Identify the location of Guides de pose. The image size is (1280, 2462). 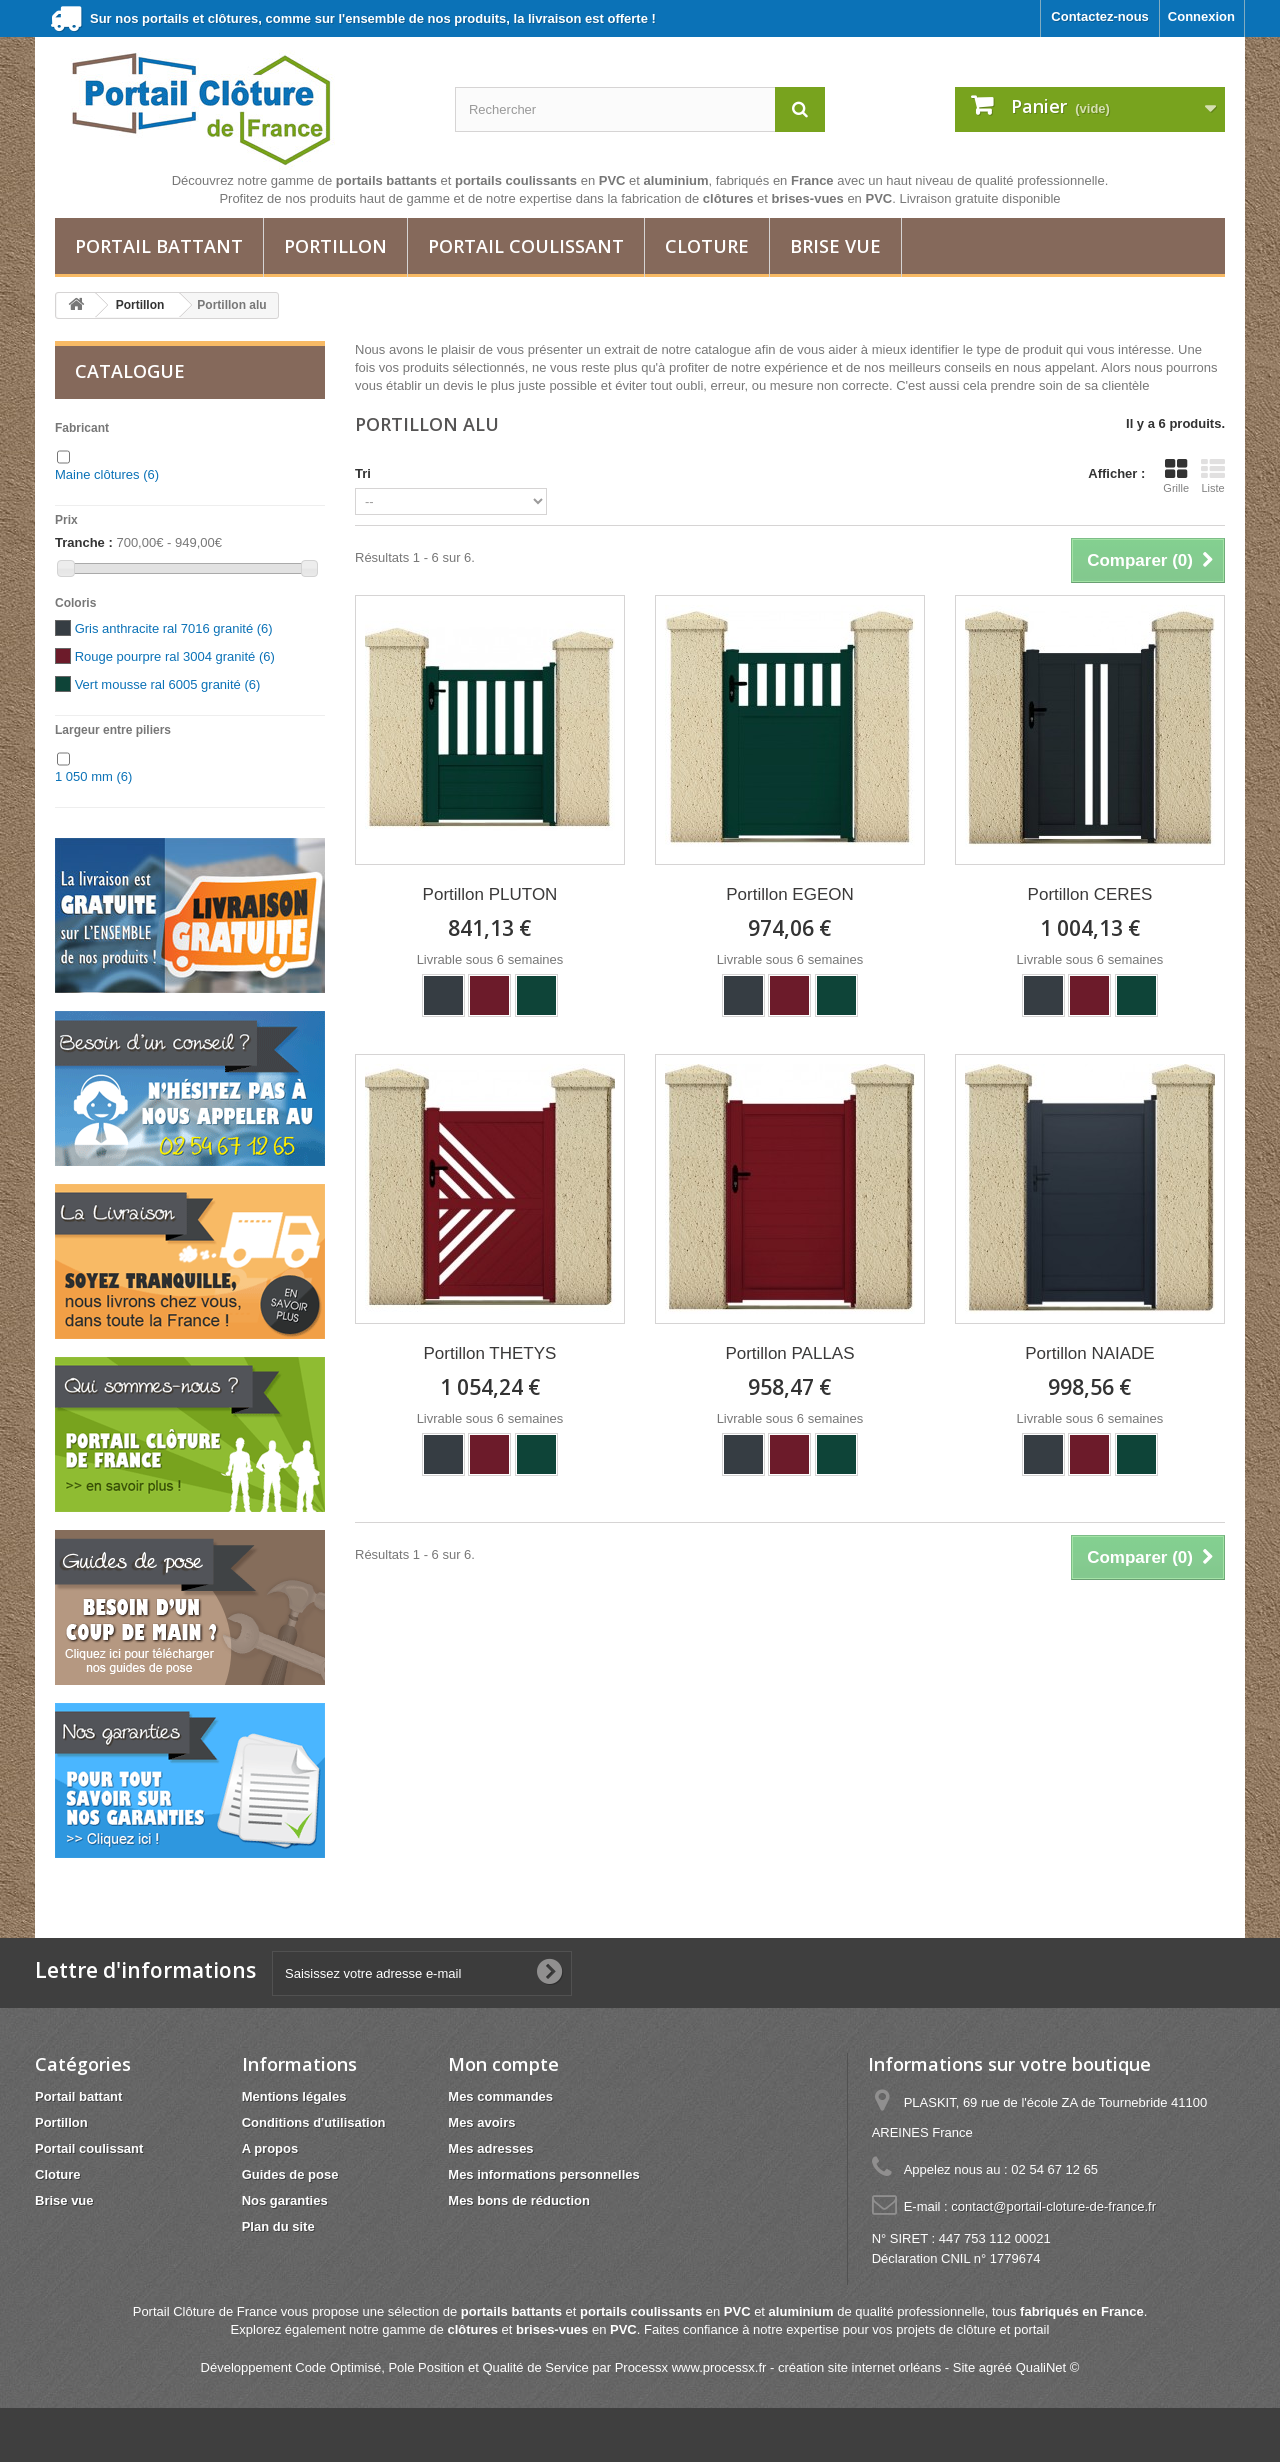
(290, 2174).